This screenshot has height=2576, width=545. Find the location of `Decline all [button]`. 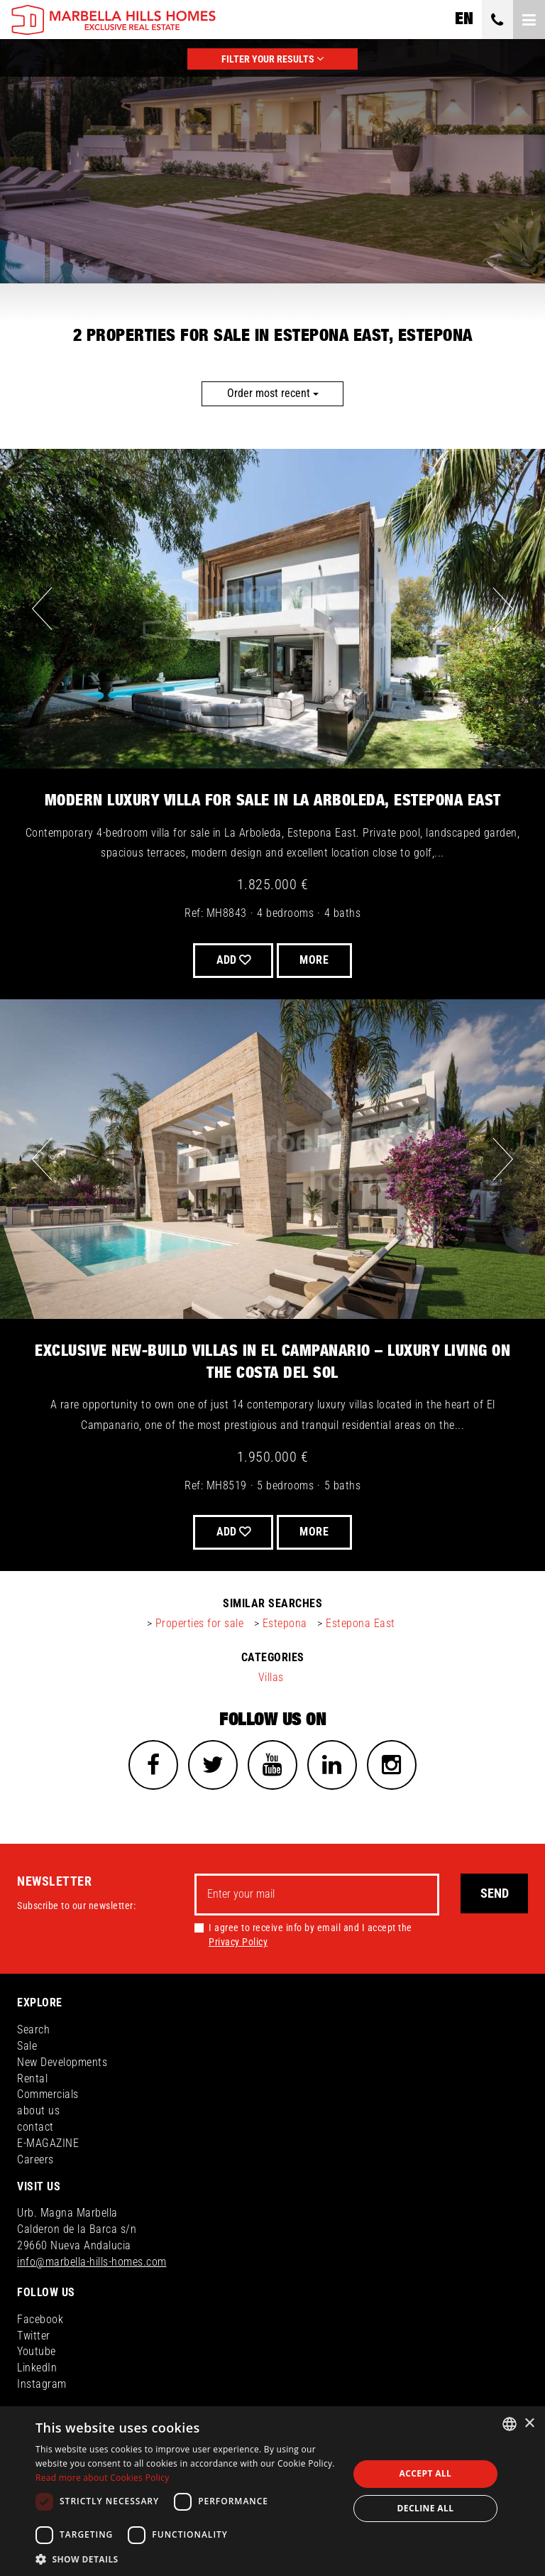

Decline all [button] is located at coordinates (425, 2508).